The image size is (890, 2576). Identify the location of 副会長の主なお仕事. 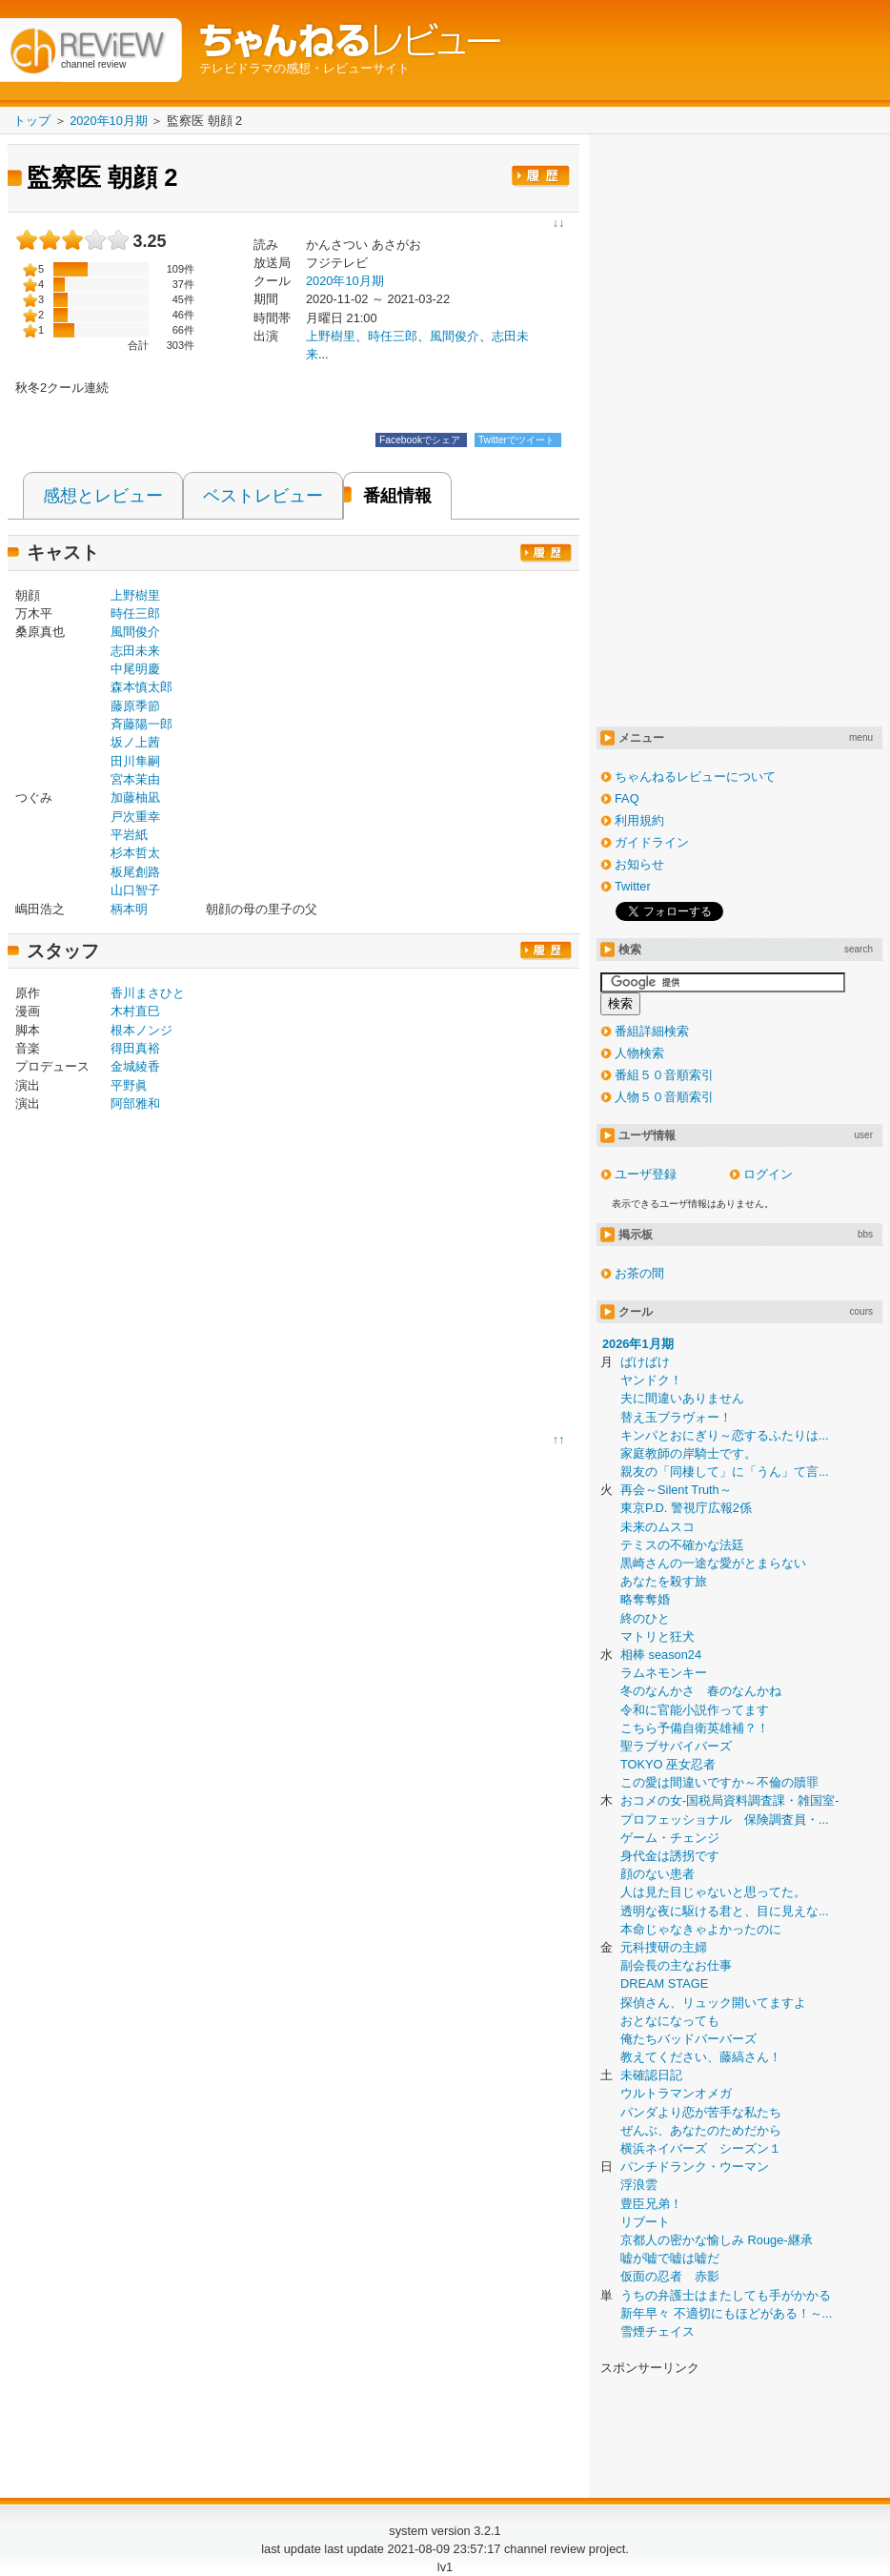
(676, 1965).